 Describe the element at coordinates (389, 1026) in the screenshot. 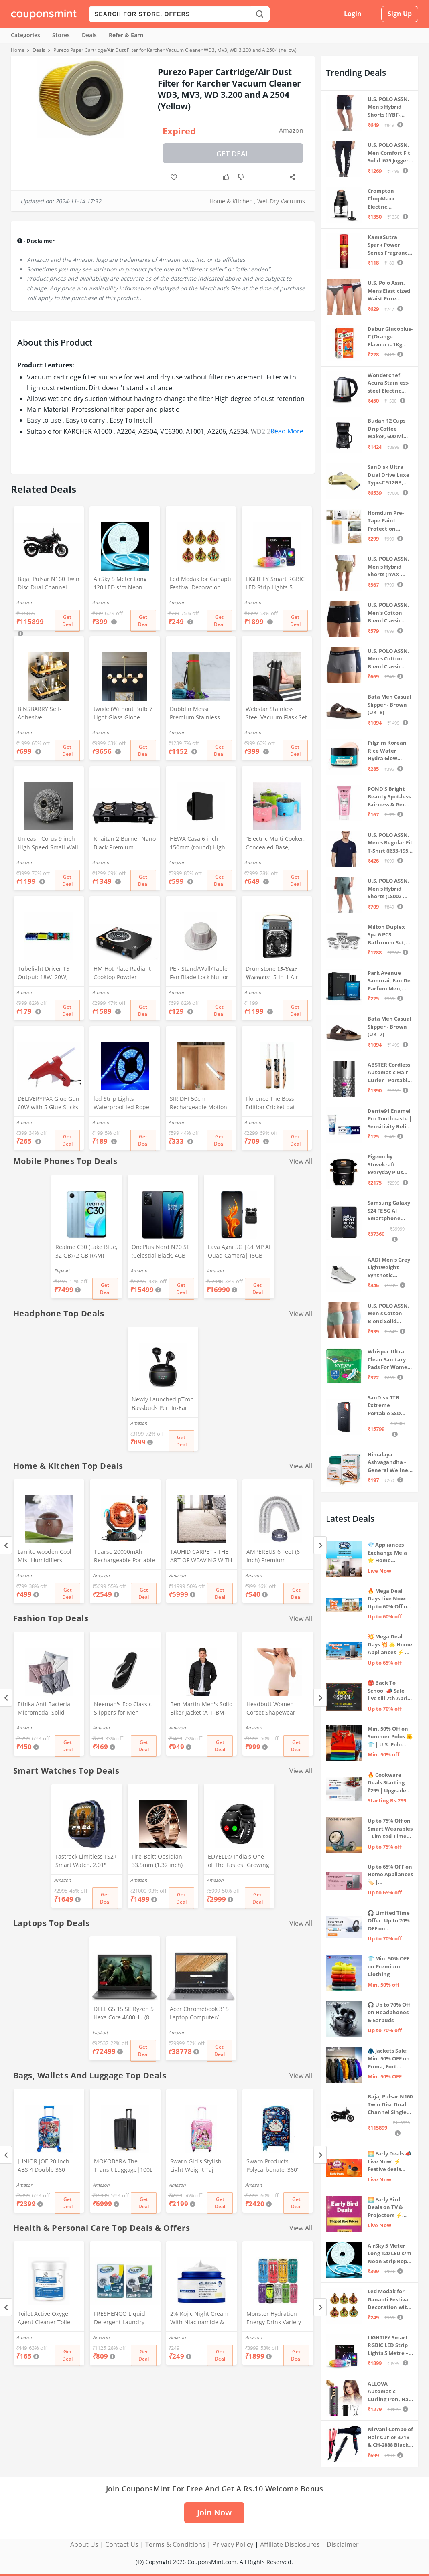

I see `Bata Men Casual Slipper - Brown (UK- 7)` at that location.